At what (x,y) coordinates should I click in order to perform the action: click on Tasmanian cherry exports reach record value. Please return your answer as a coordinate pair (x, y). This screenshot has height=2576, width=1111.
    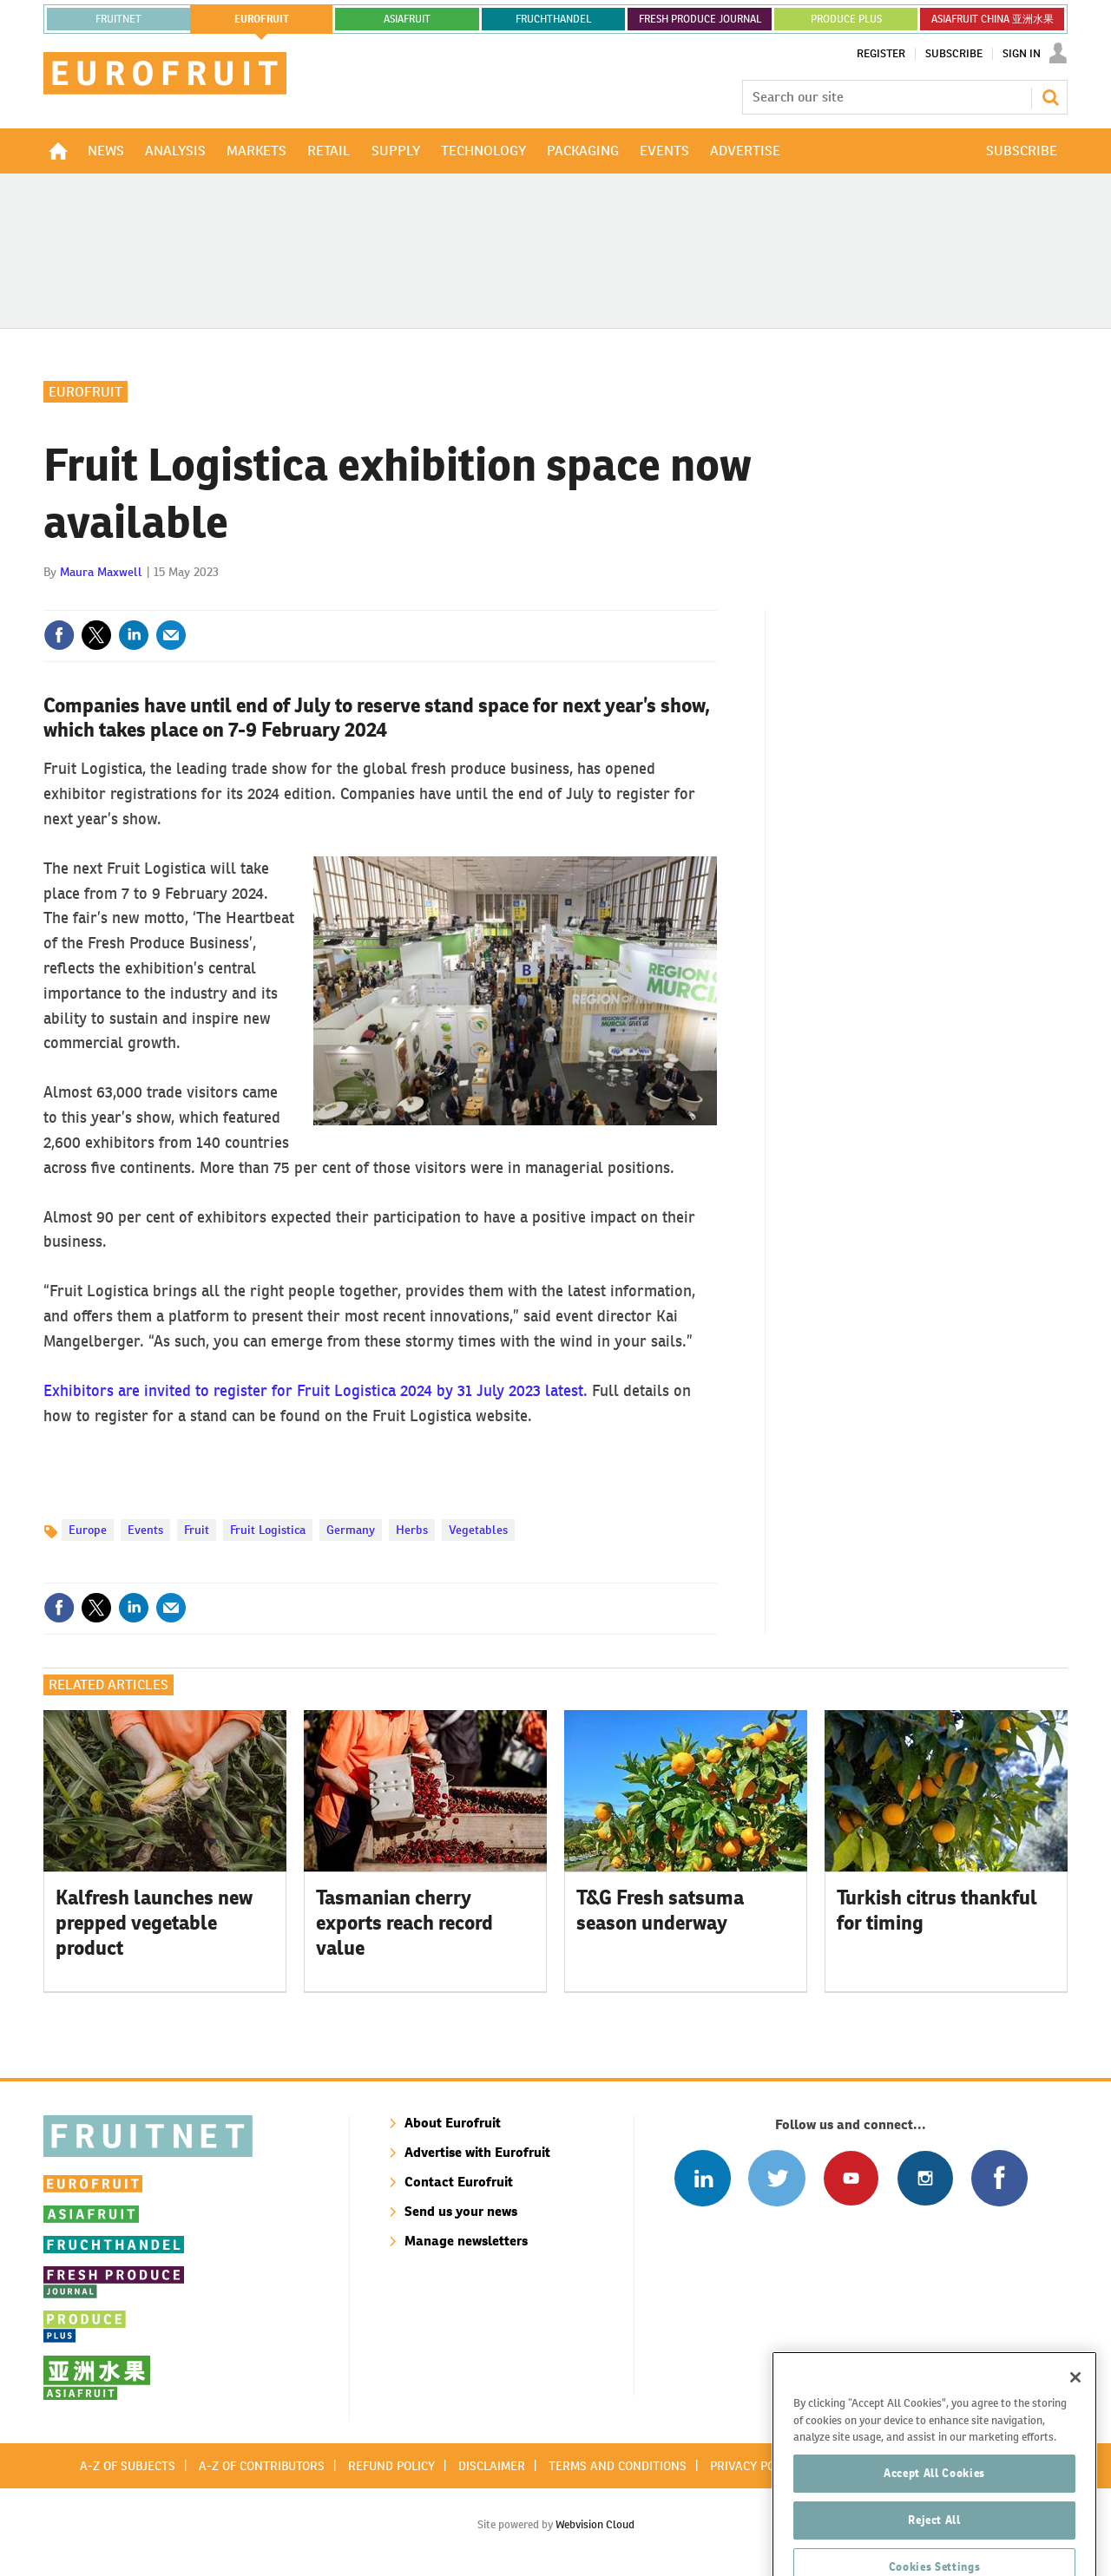
    Looking at the image, I should click on (404, 1922).